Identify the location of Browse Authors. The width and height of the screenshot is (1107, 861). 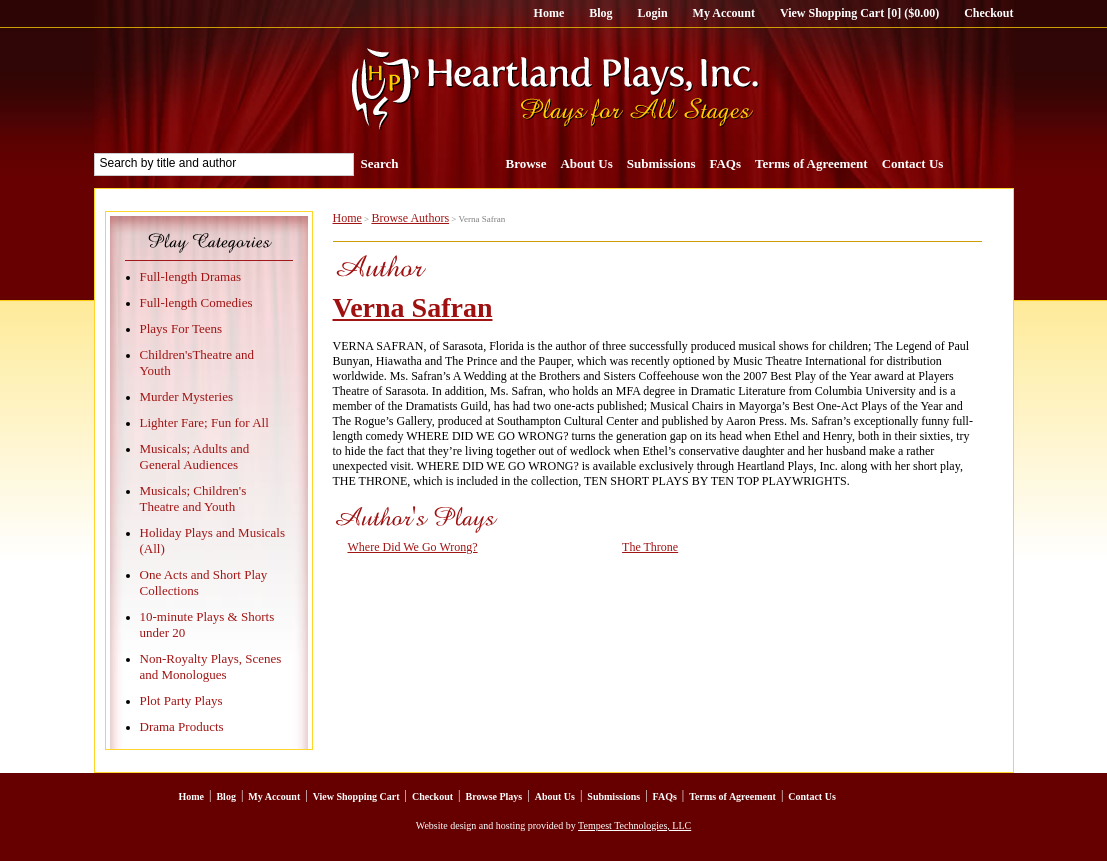
(410, 218).